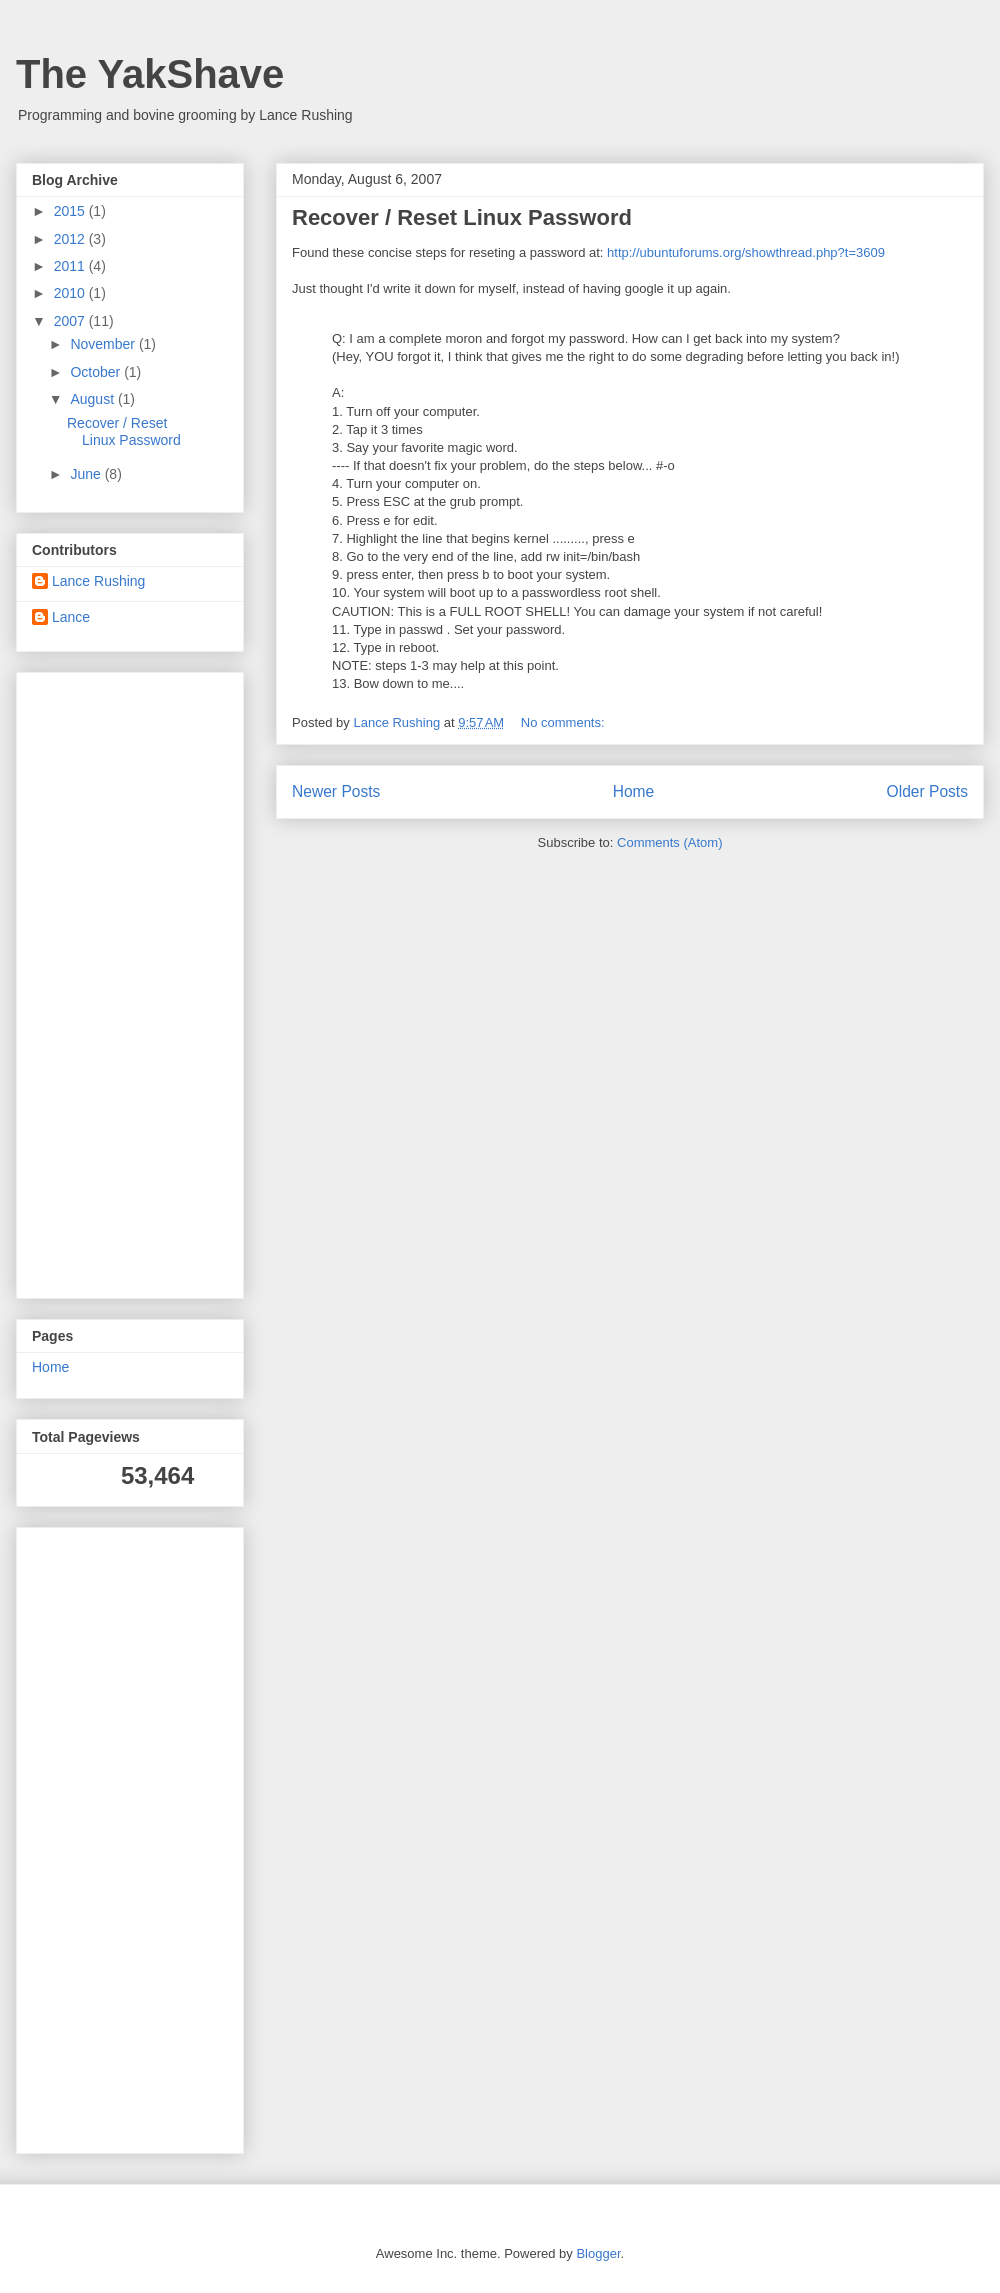  I want to click on http://ubuntuforums.org/showthread.php?t=3609, so click(746, 252).